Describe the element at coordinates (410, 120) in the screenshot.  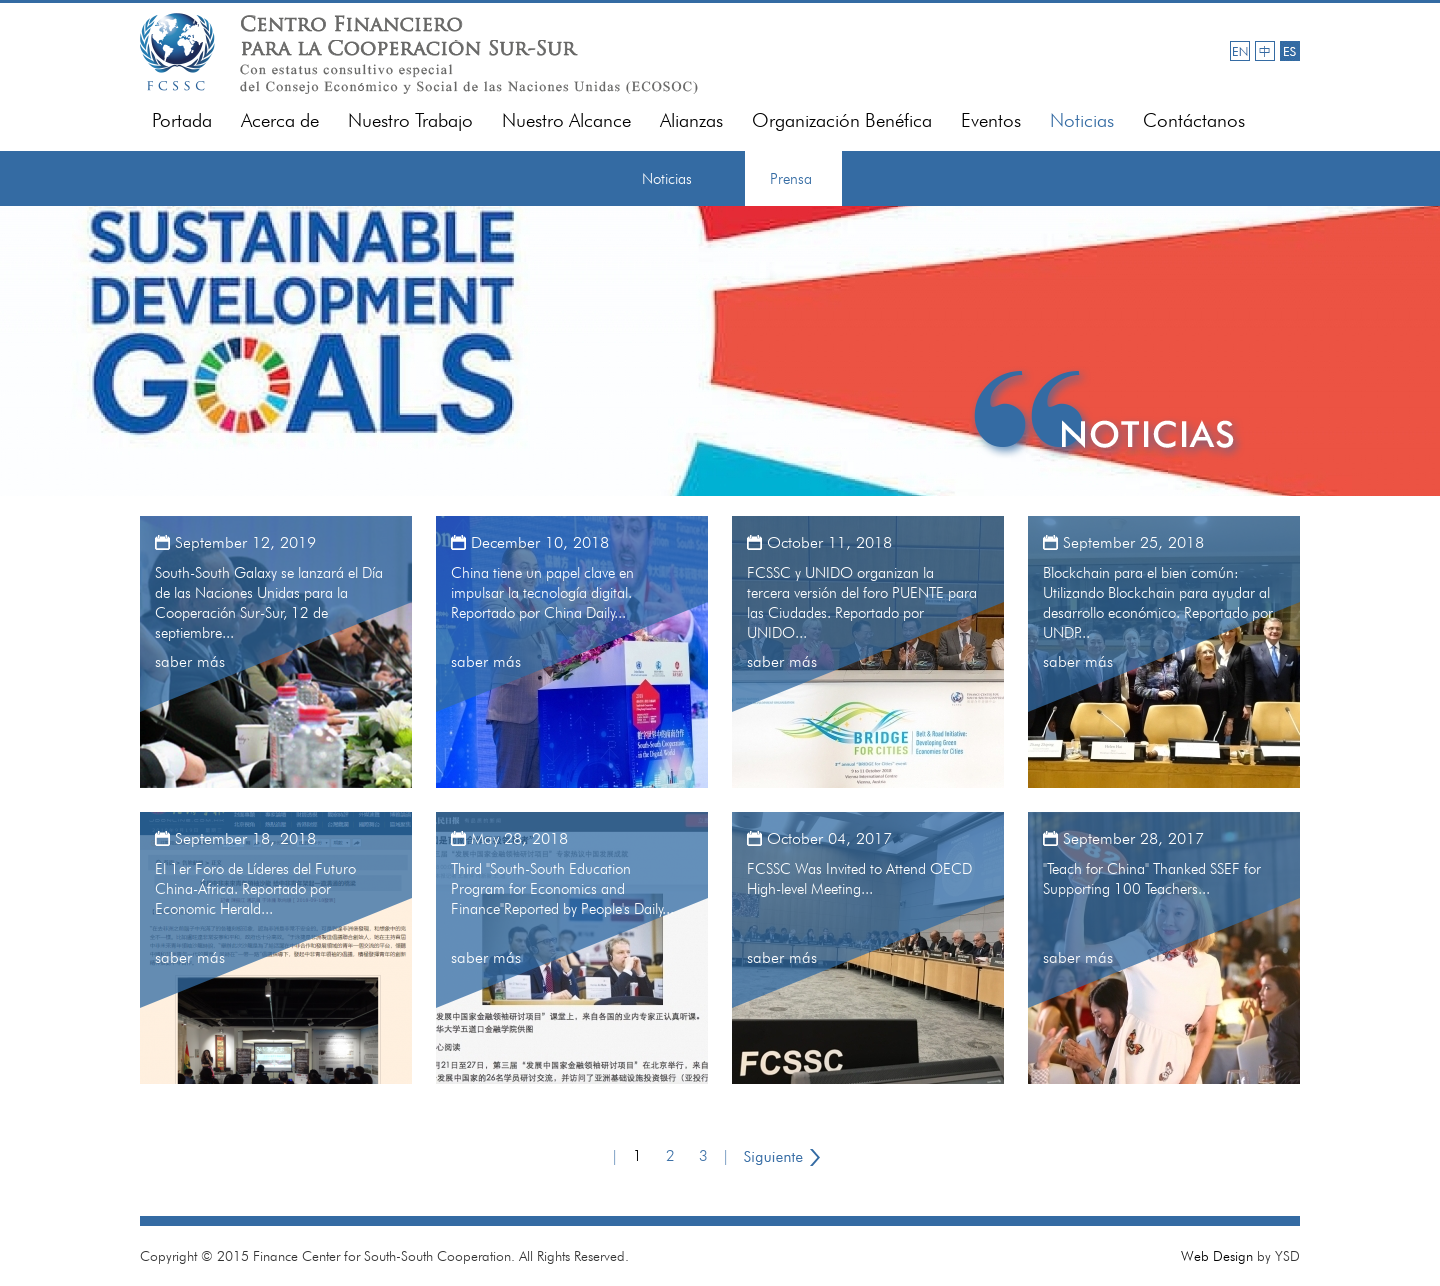
I see `Nuestro Trabajo` at that location.